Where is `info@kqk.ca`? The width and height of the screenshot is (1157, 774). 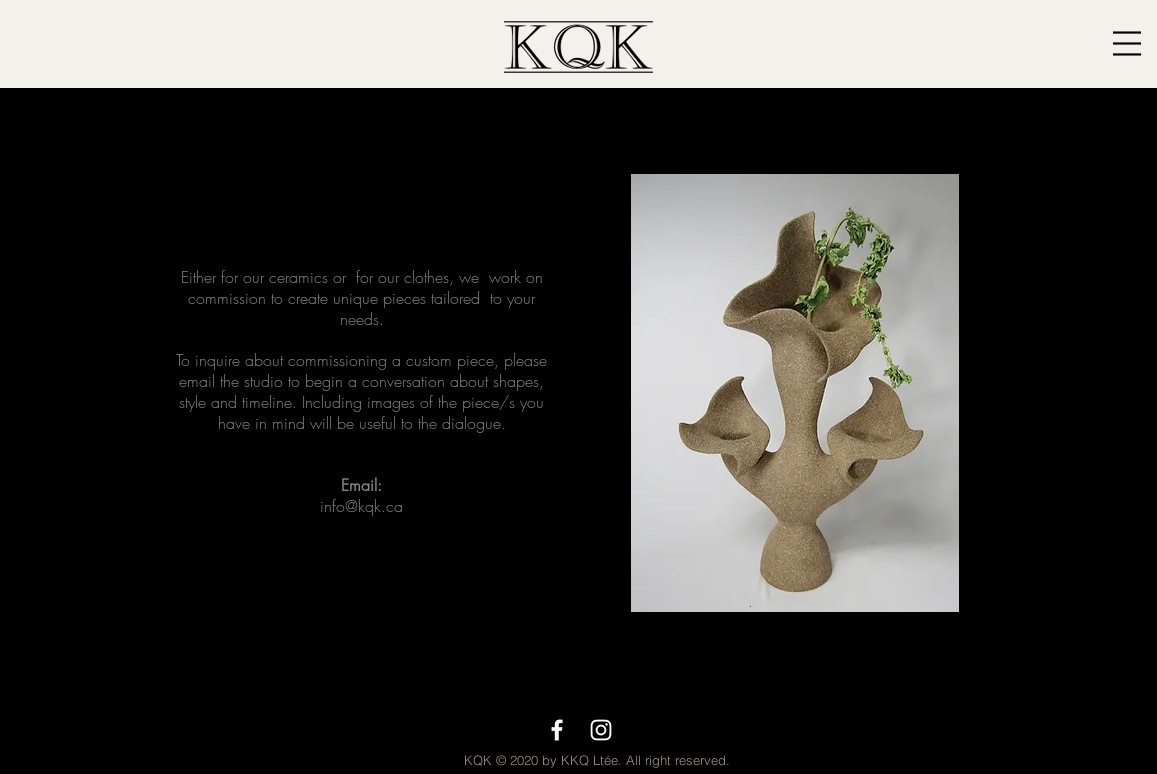
info@kqk.ca is located at coordinates (361, 506).